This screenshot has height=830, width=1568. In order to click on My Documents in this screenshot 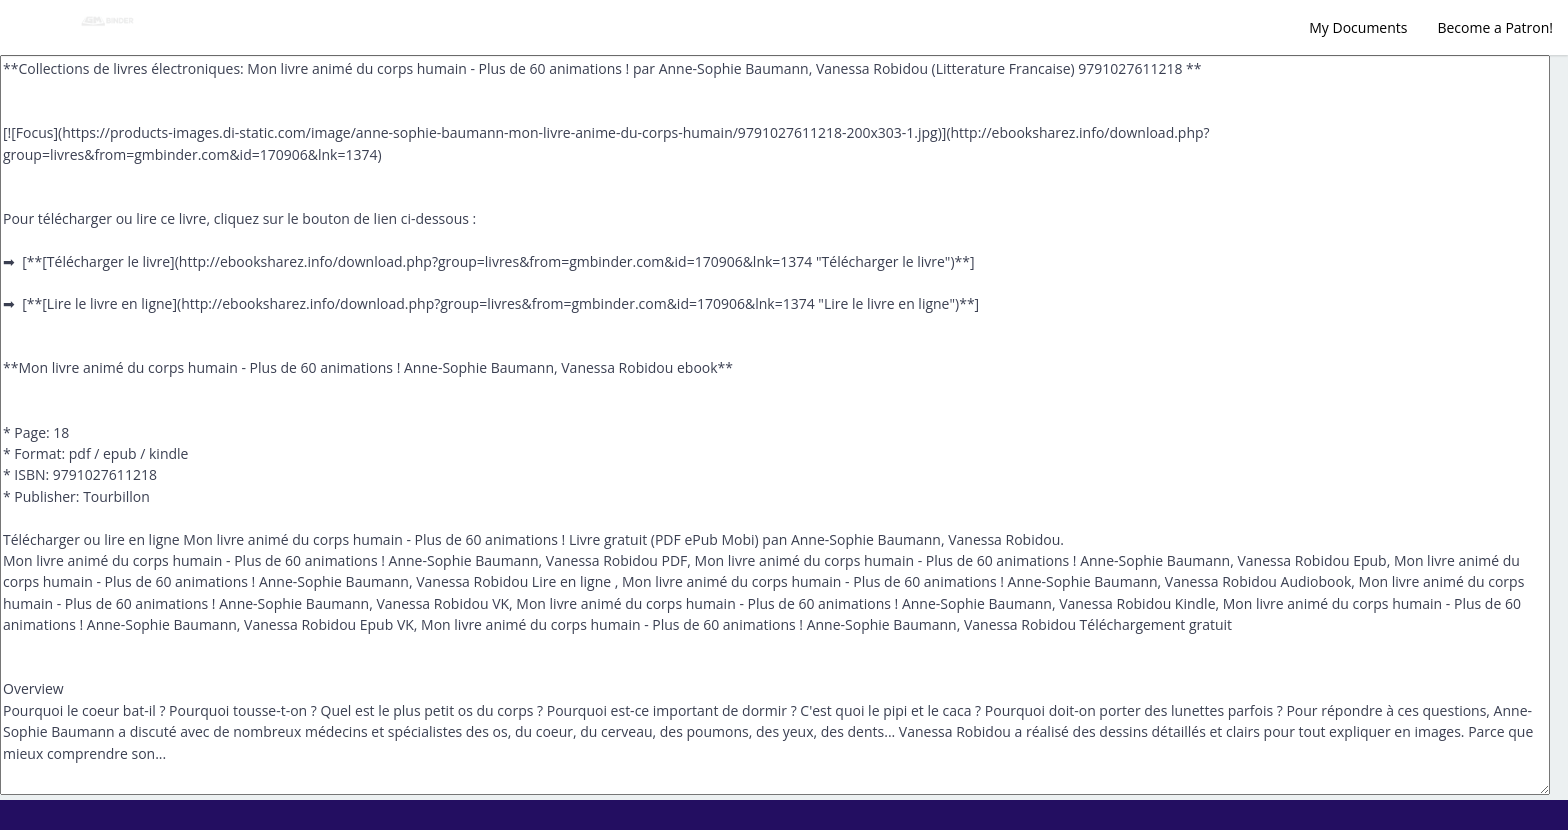, I will do `click(1358, 27)`.